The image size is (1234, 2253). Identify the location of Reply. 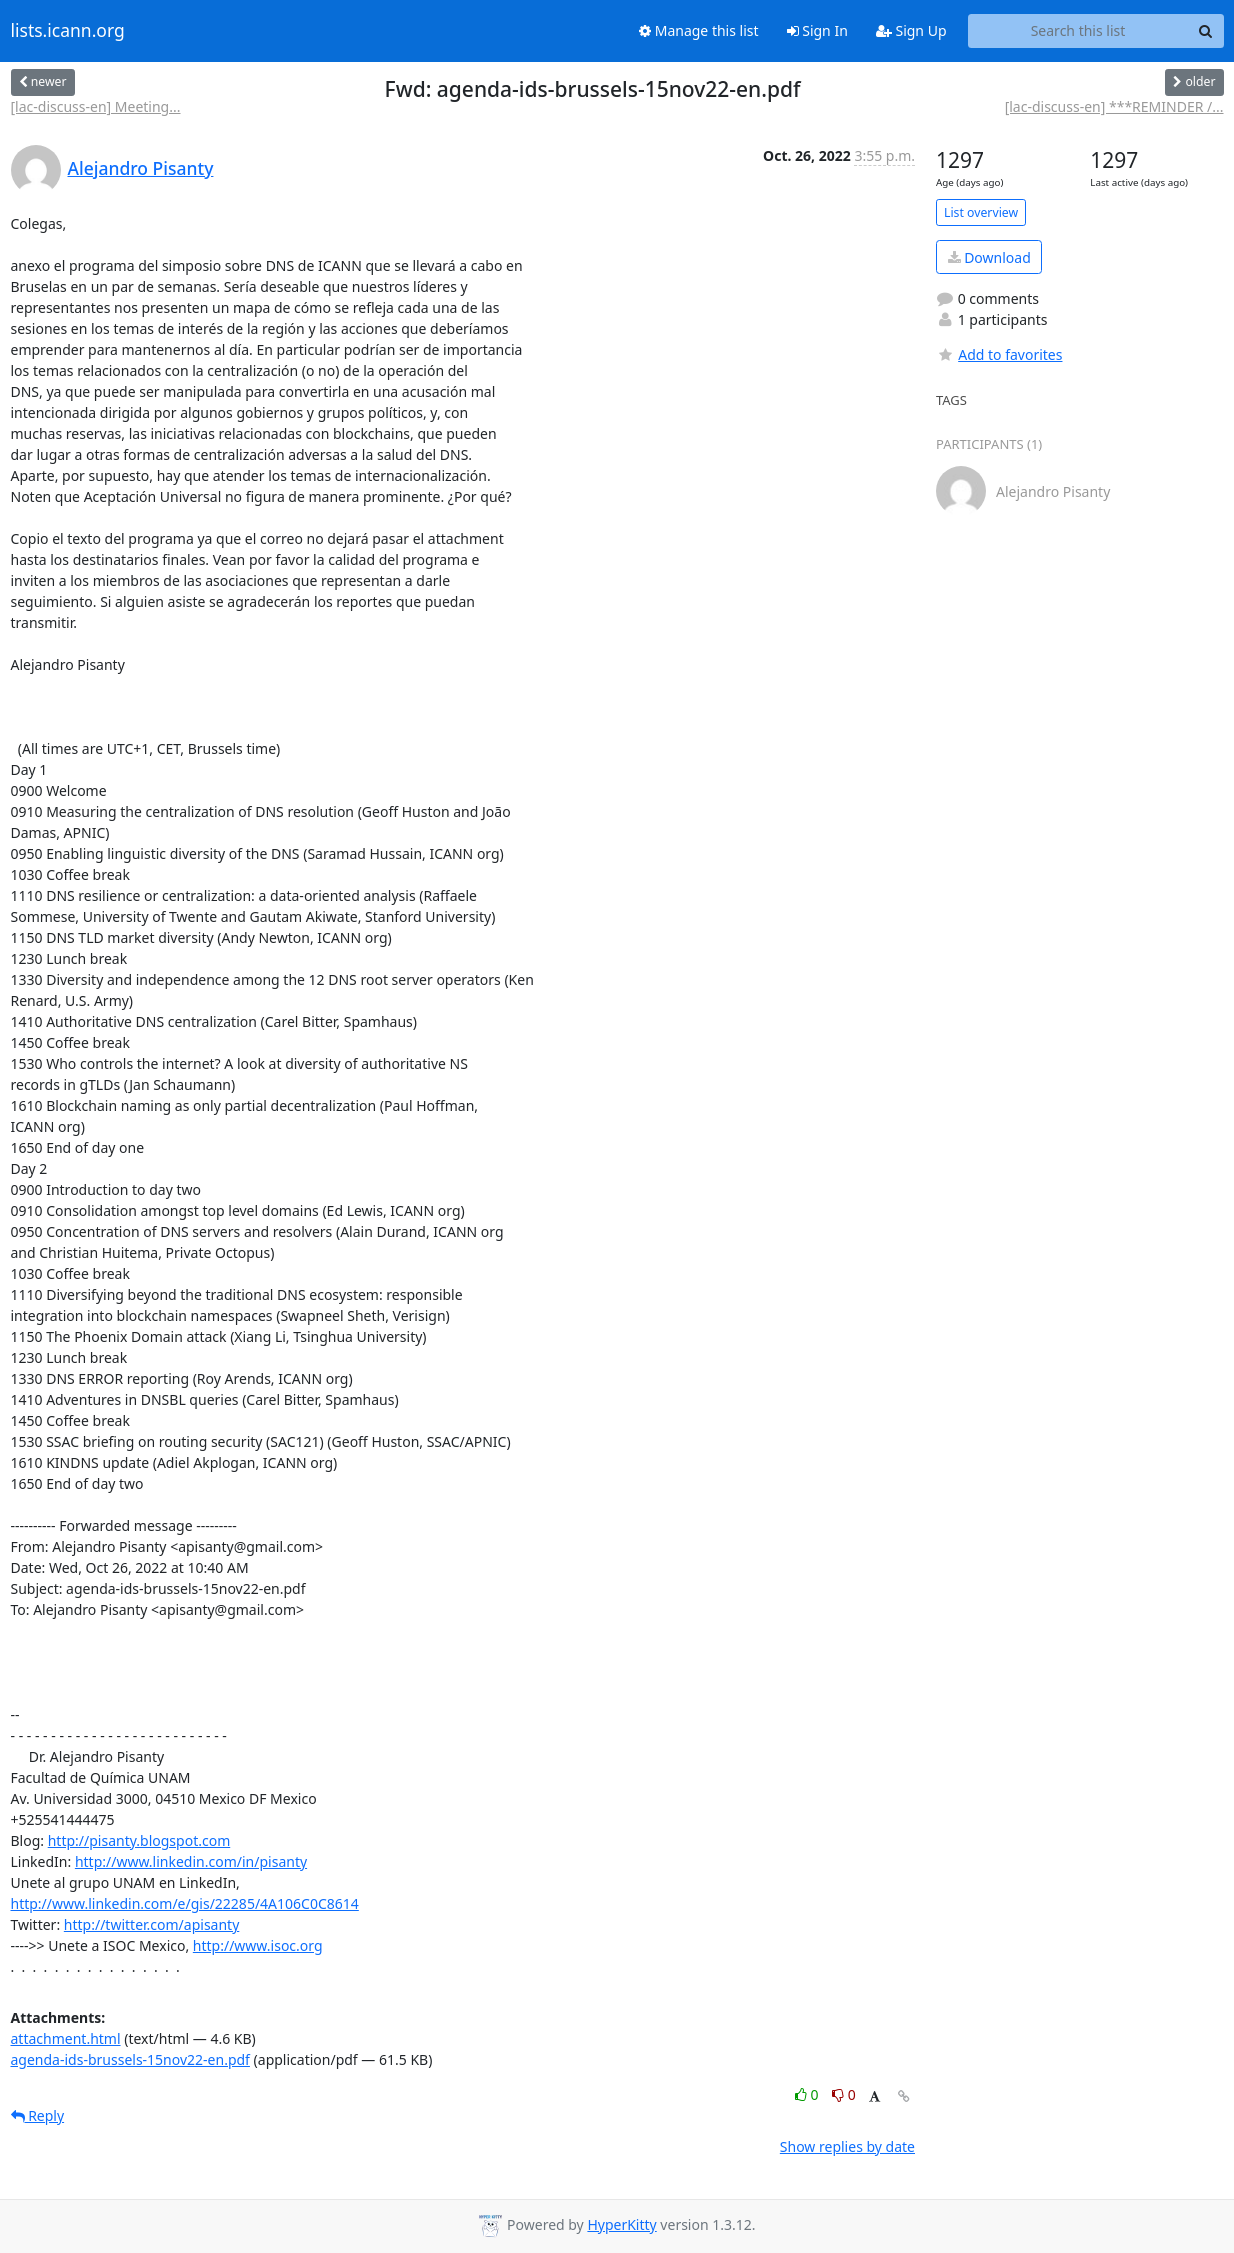
(38, 2115).